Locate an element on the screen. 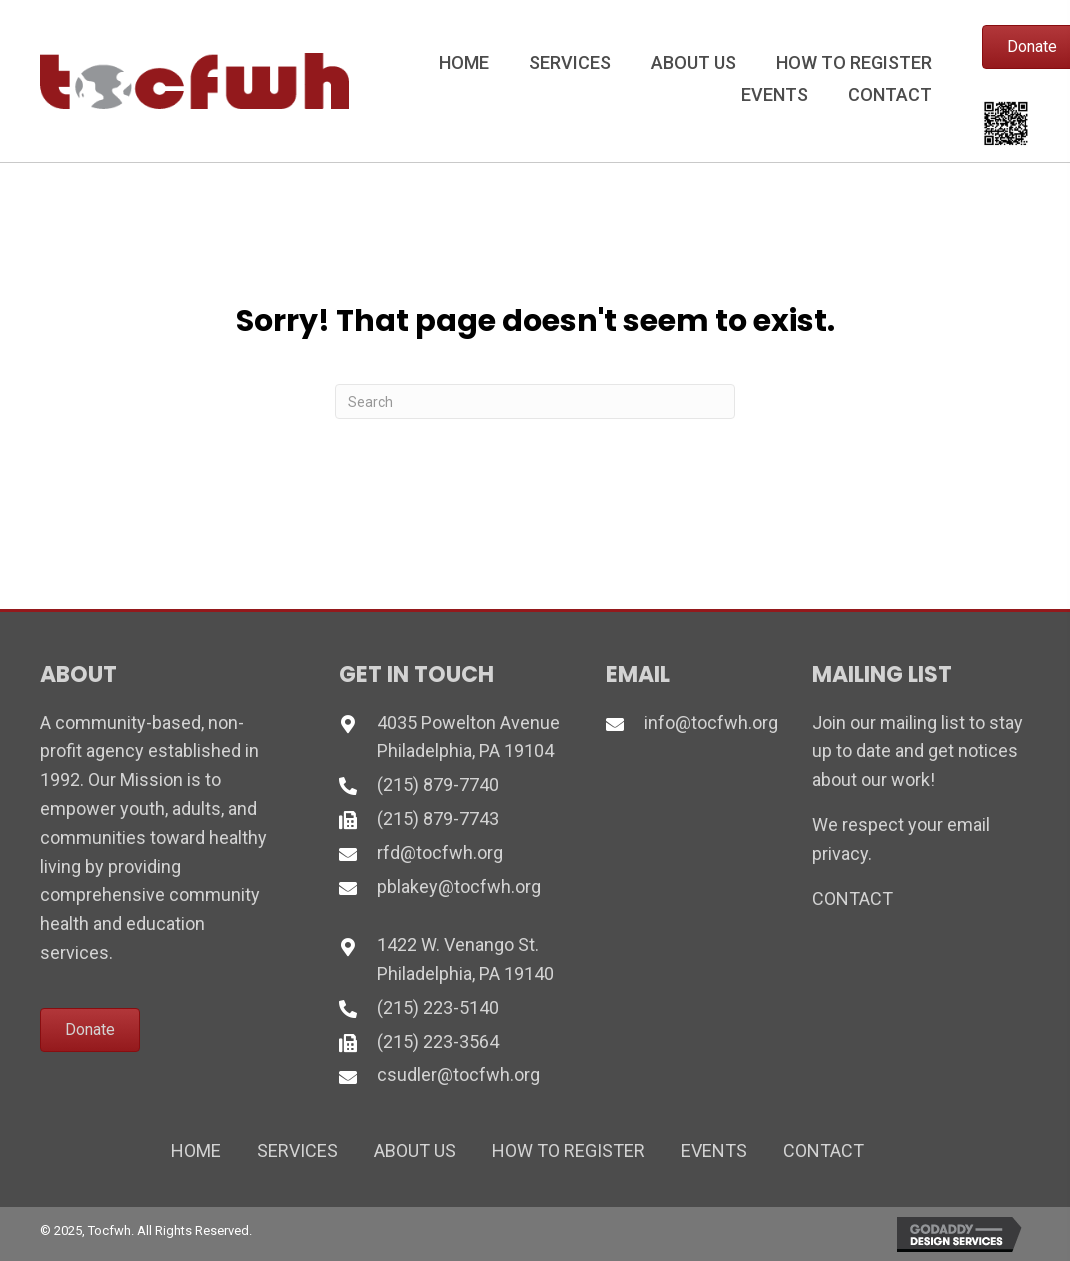 This screenshot has height=1261, width=1070. Contact is located at coordinates (823, 1150).